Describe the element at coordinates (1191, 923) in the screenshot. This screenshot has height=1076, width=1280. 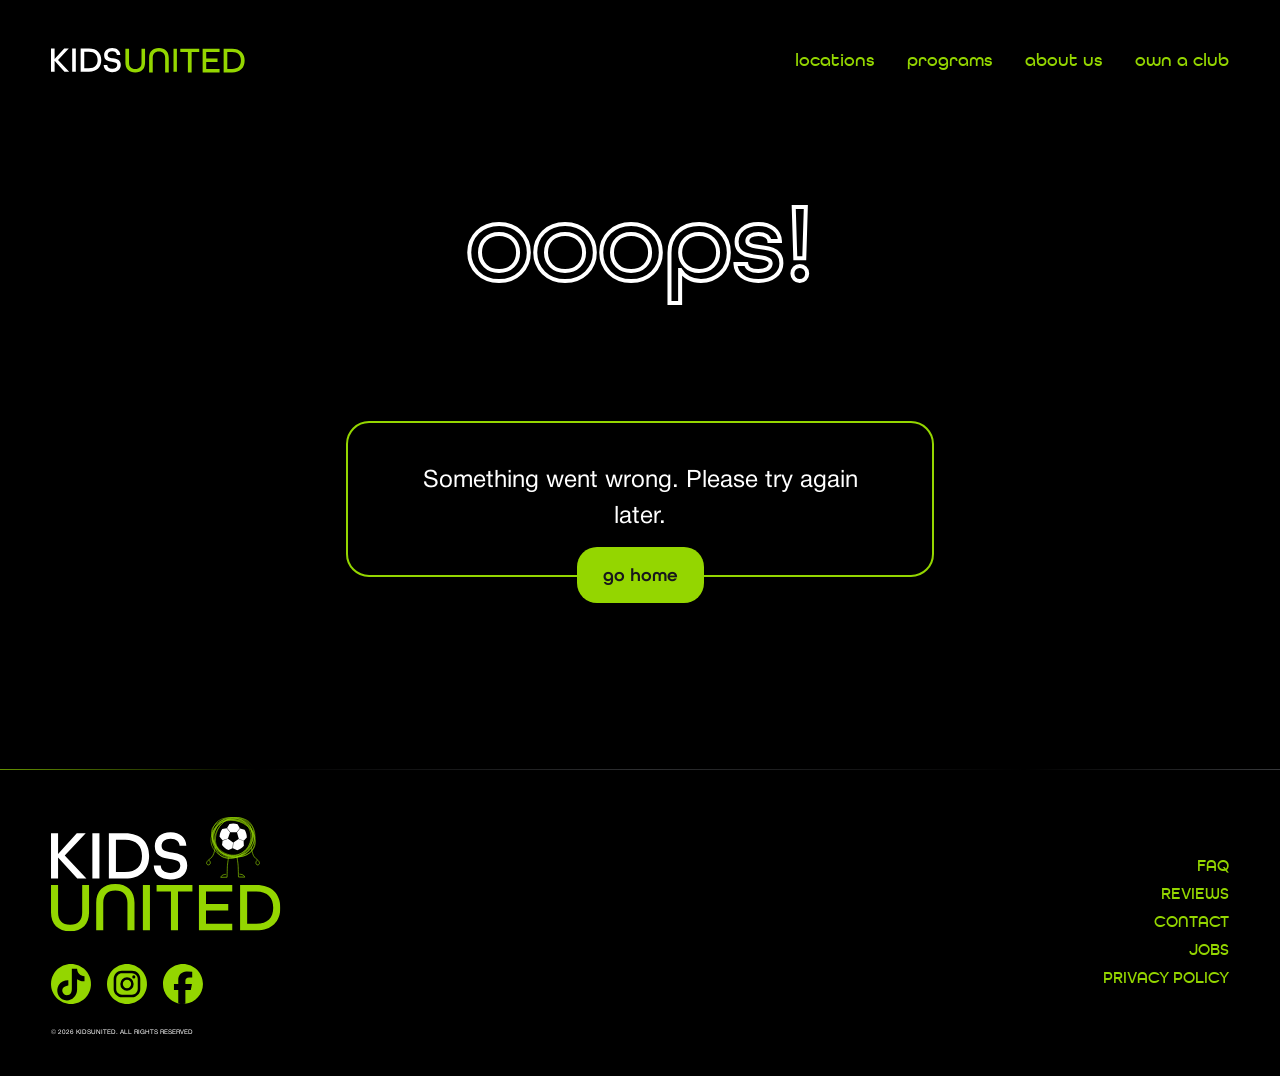
I see `CONTACT` at that location.